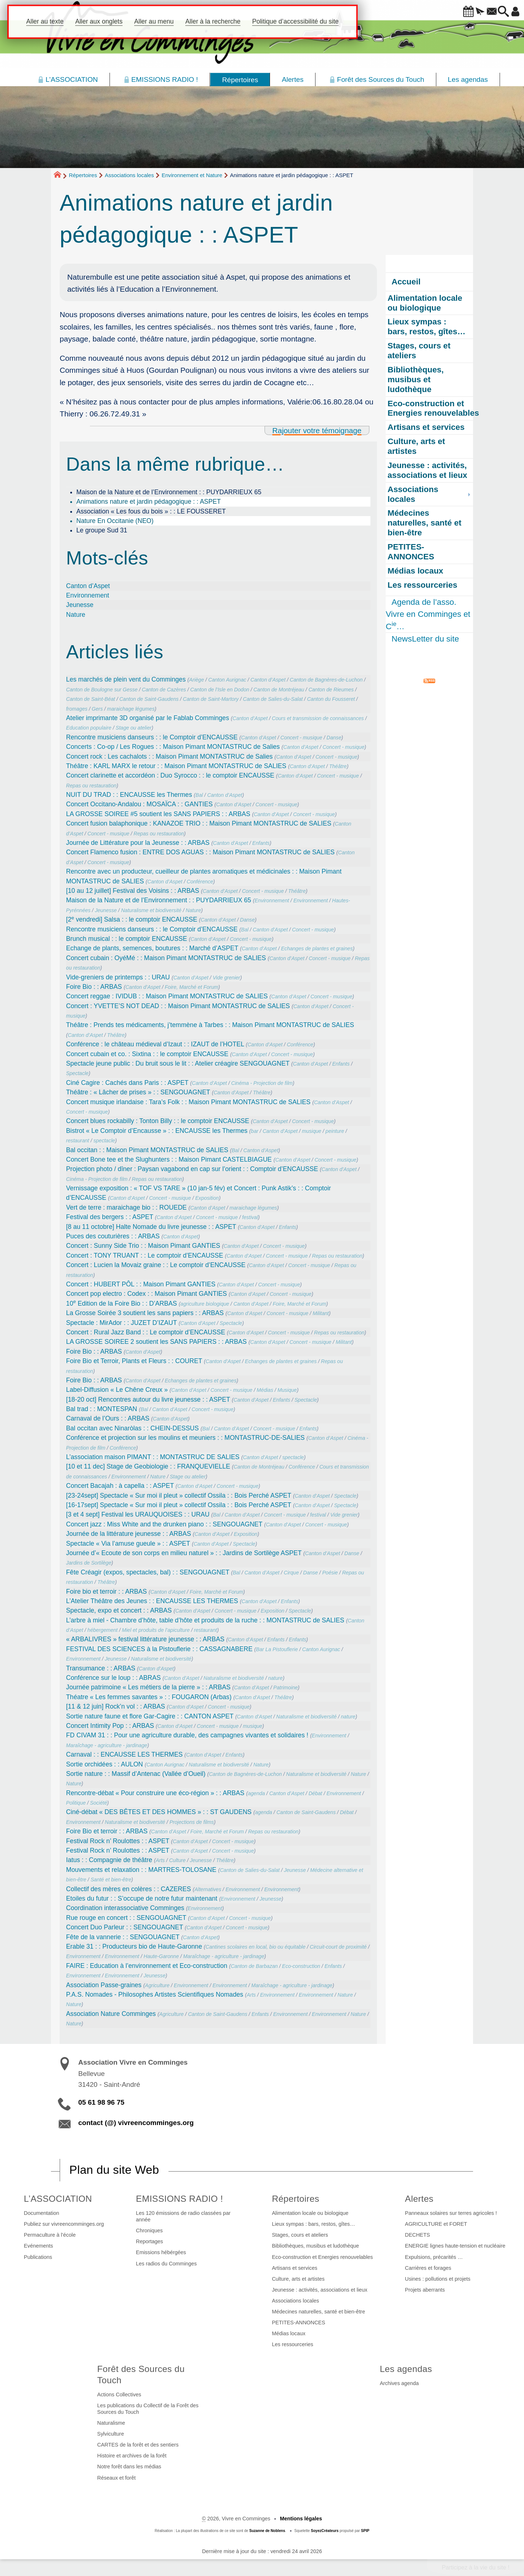 Image resolution: width=524 pixels, height=2576 pixels. What do you see at coordinates (166, 958) in the screenshot?
I see `Concert cubain : OyéMé : : Maison Pimant MONTASTRUC de SALIES` at bounding box center [166, 958].